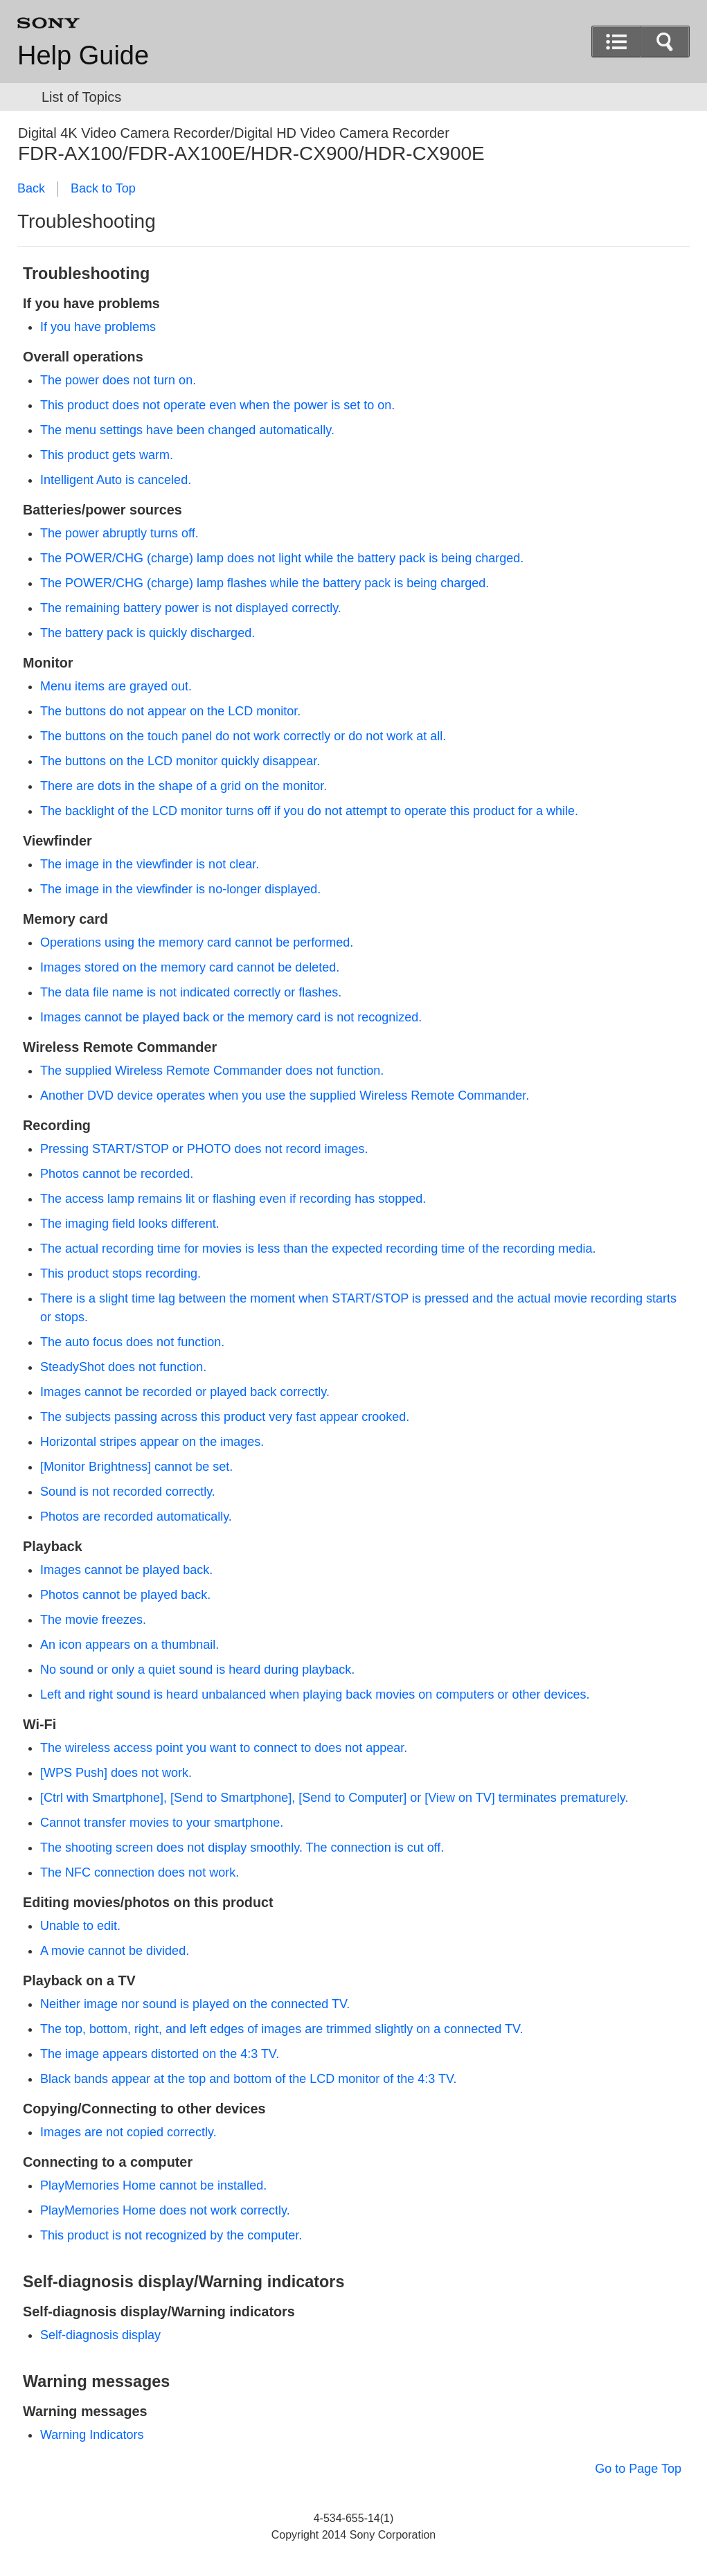 Image resolution: width=707 pixels, height=2576 pixels. I want to click on Back to Top, so click(103, 188).